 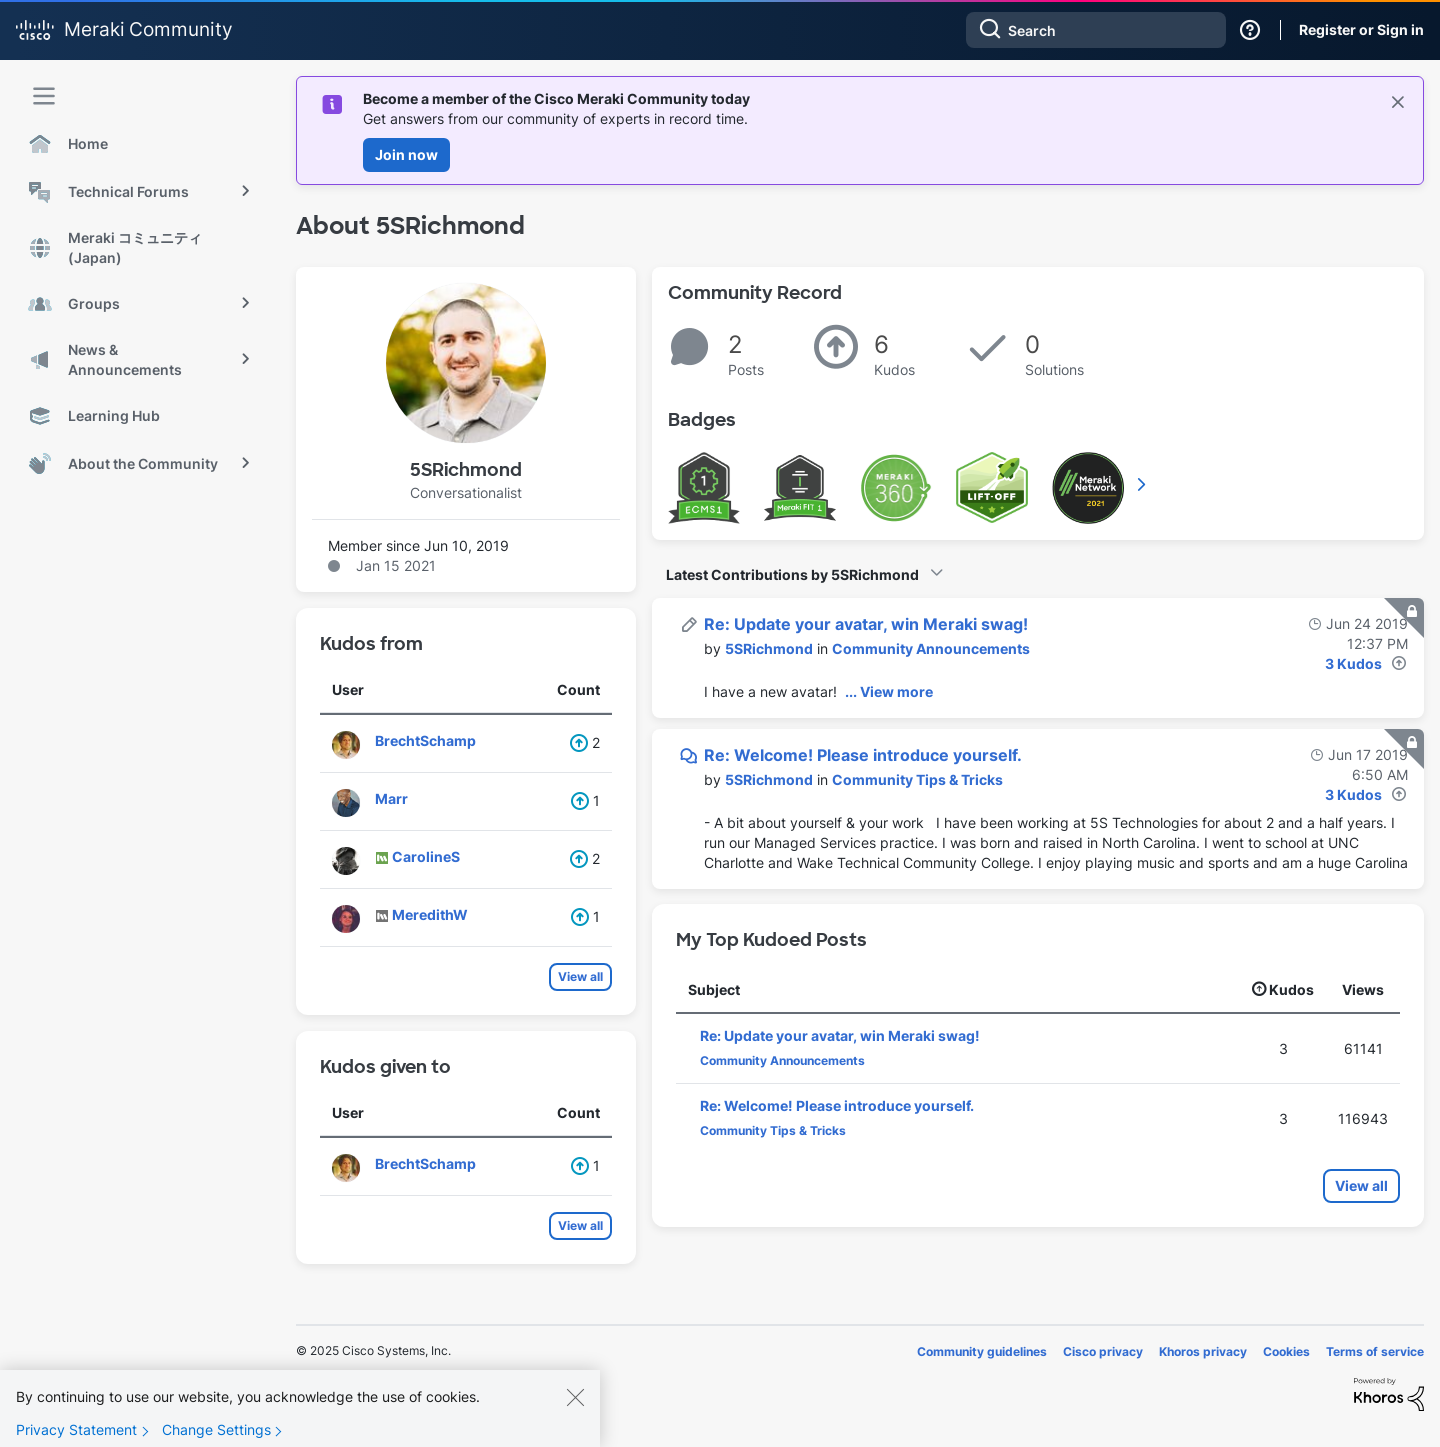 I want to click on Cookies, so click(x=1286, y=1351).